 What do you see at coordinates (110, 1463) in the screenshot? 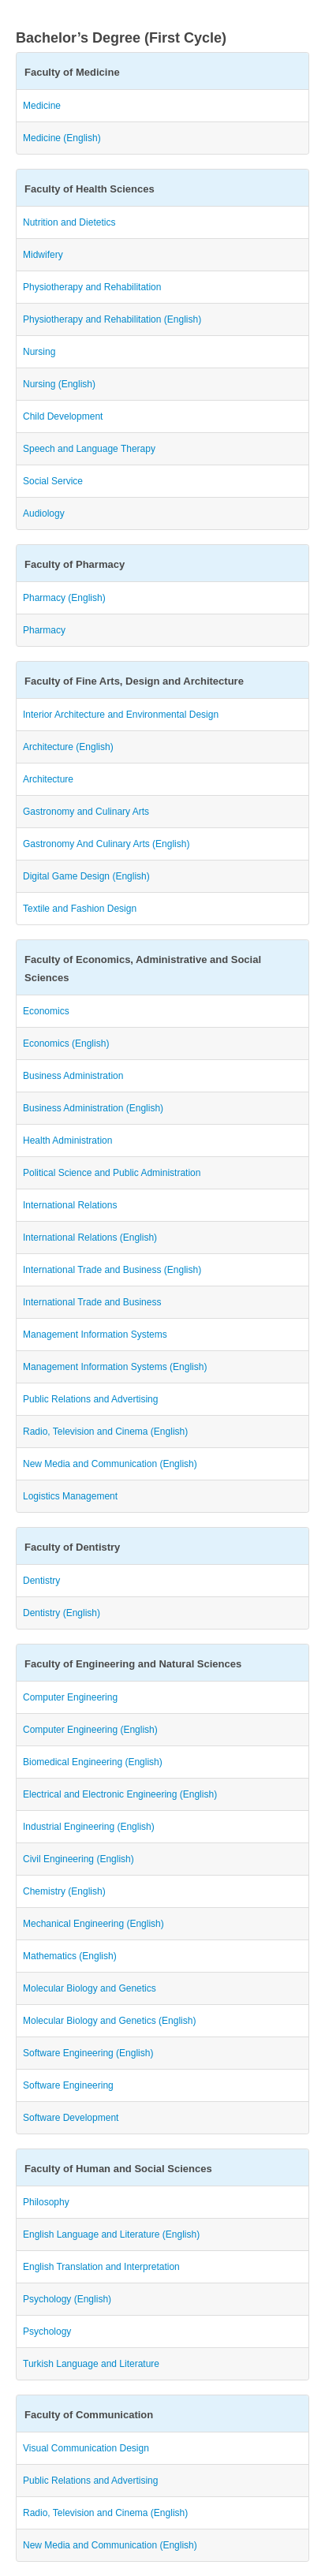
I see `New Media and Communication (English)` at bounding box center [110, 1463].